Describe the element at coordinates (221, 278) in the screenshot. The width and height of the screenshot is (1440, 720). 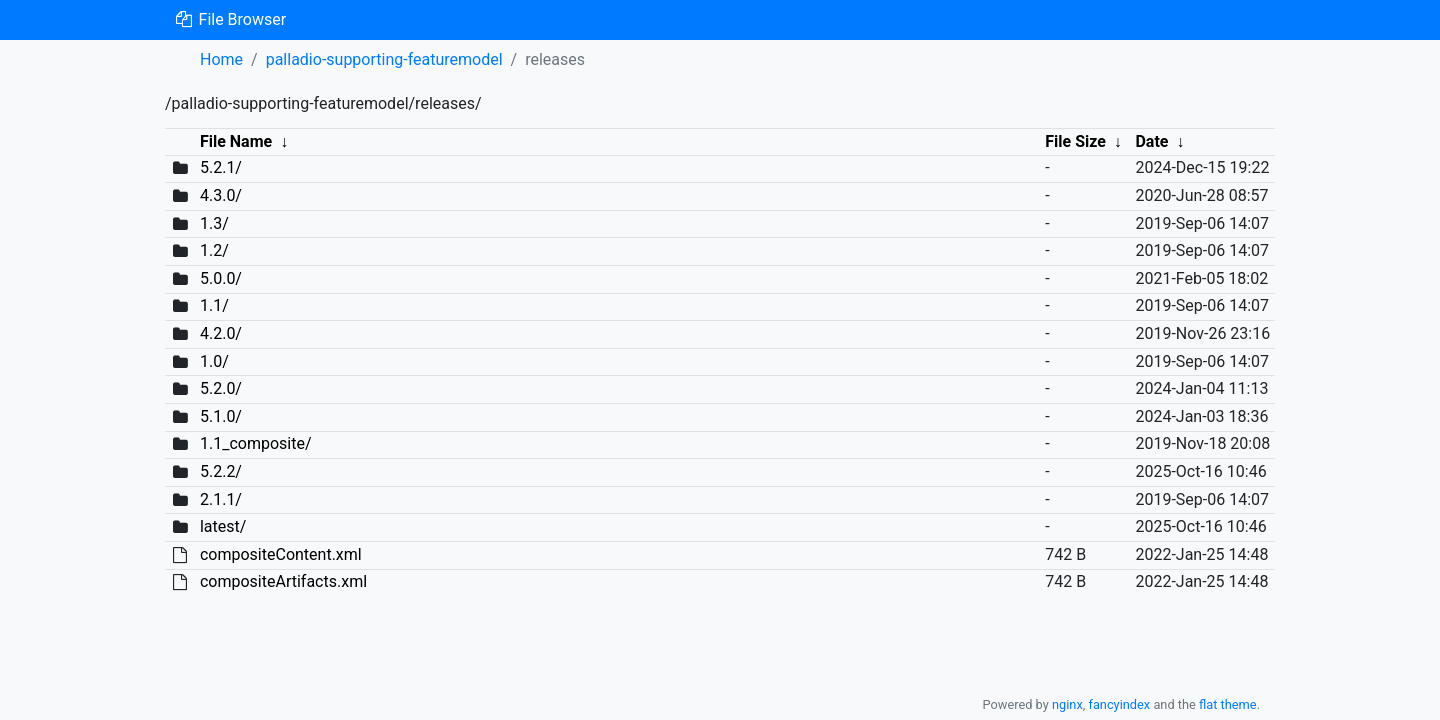
I see `5.0.0/` at that location.